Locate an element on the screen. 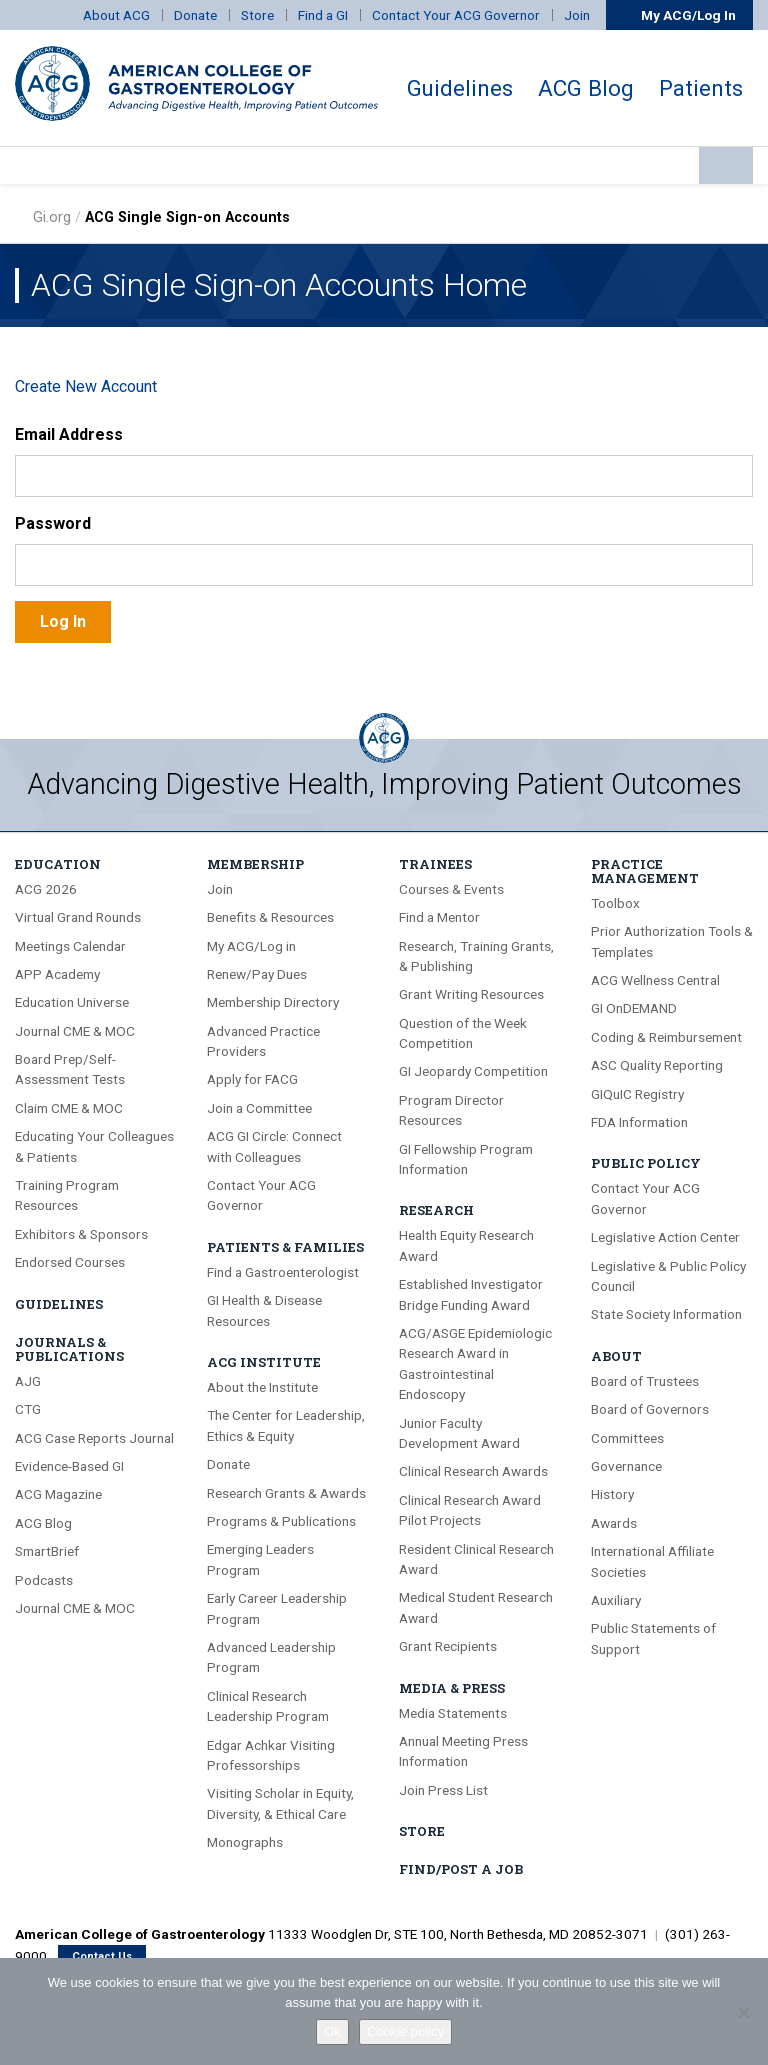 This screenshot has width=768, height=2065. Join Press List is located at coordinates (443, 1790).